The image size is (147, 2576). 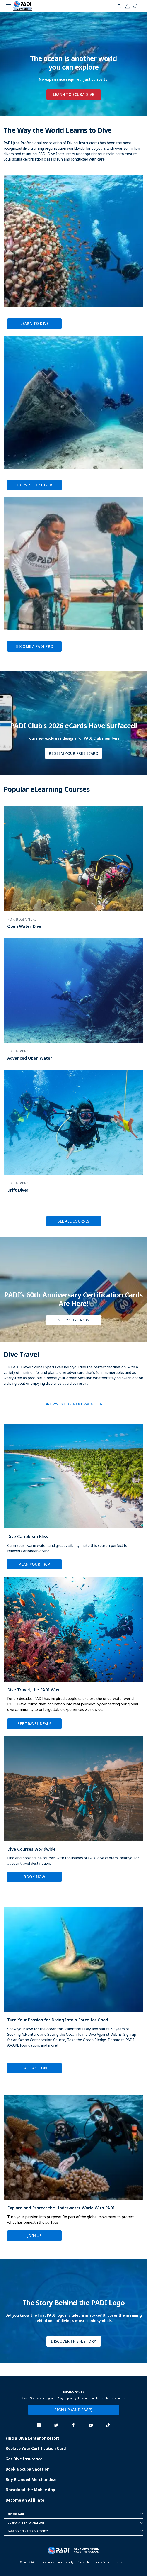 What do you see at coordinates (73, 2341) in the screenshot?
I see `Discover the History` at bounding box center [73, 2341].